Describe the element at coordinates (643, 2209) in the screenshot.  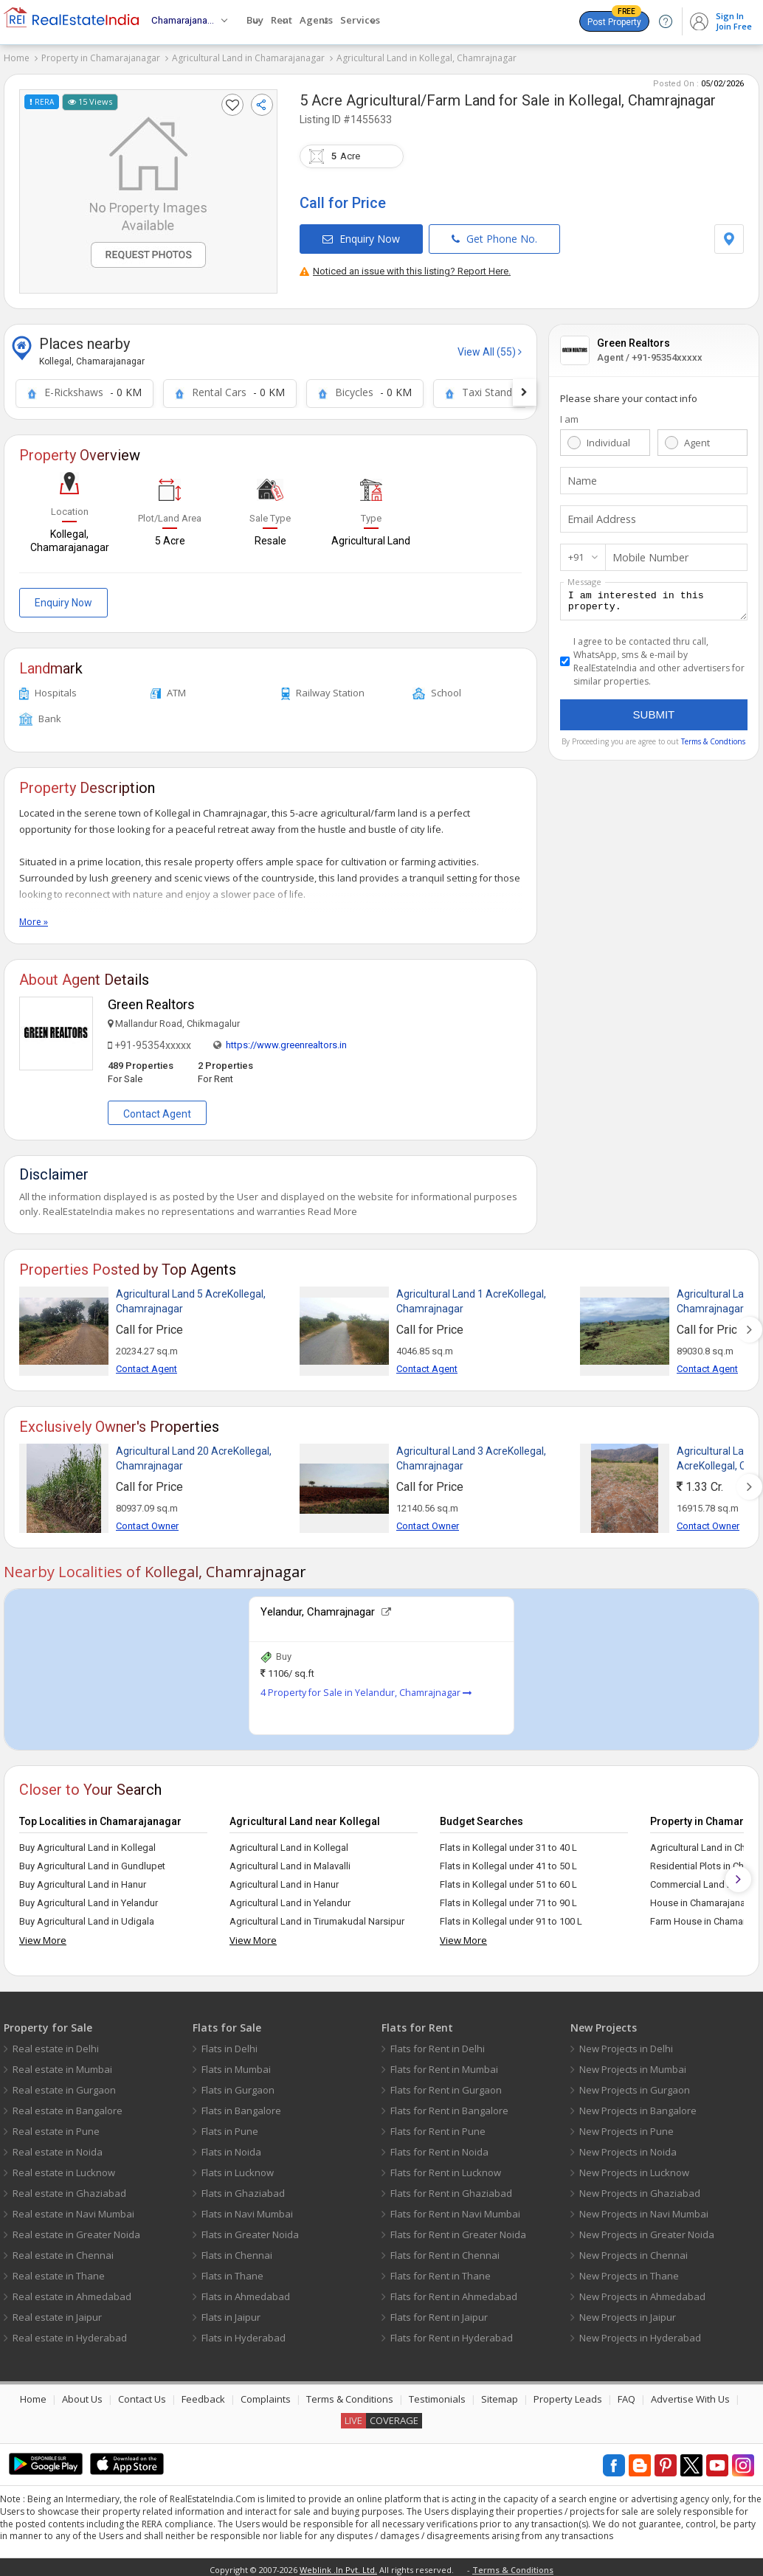
I see `New Projects in Navi Mumbai` at that location.